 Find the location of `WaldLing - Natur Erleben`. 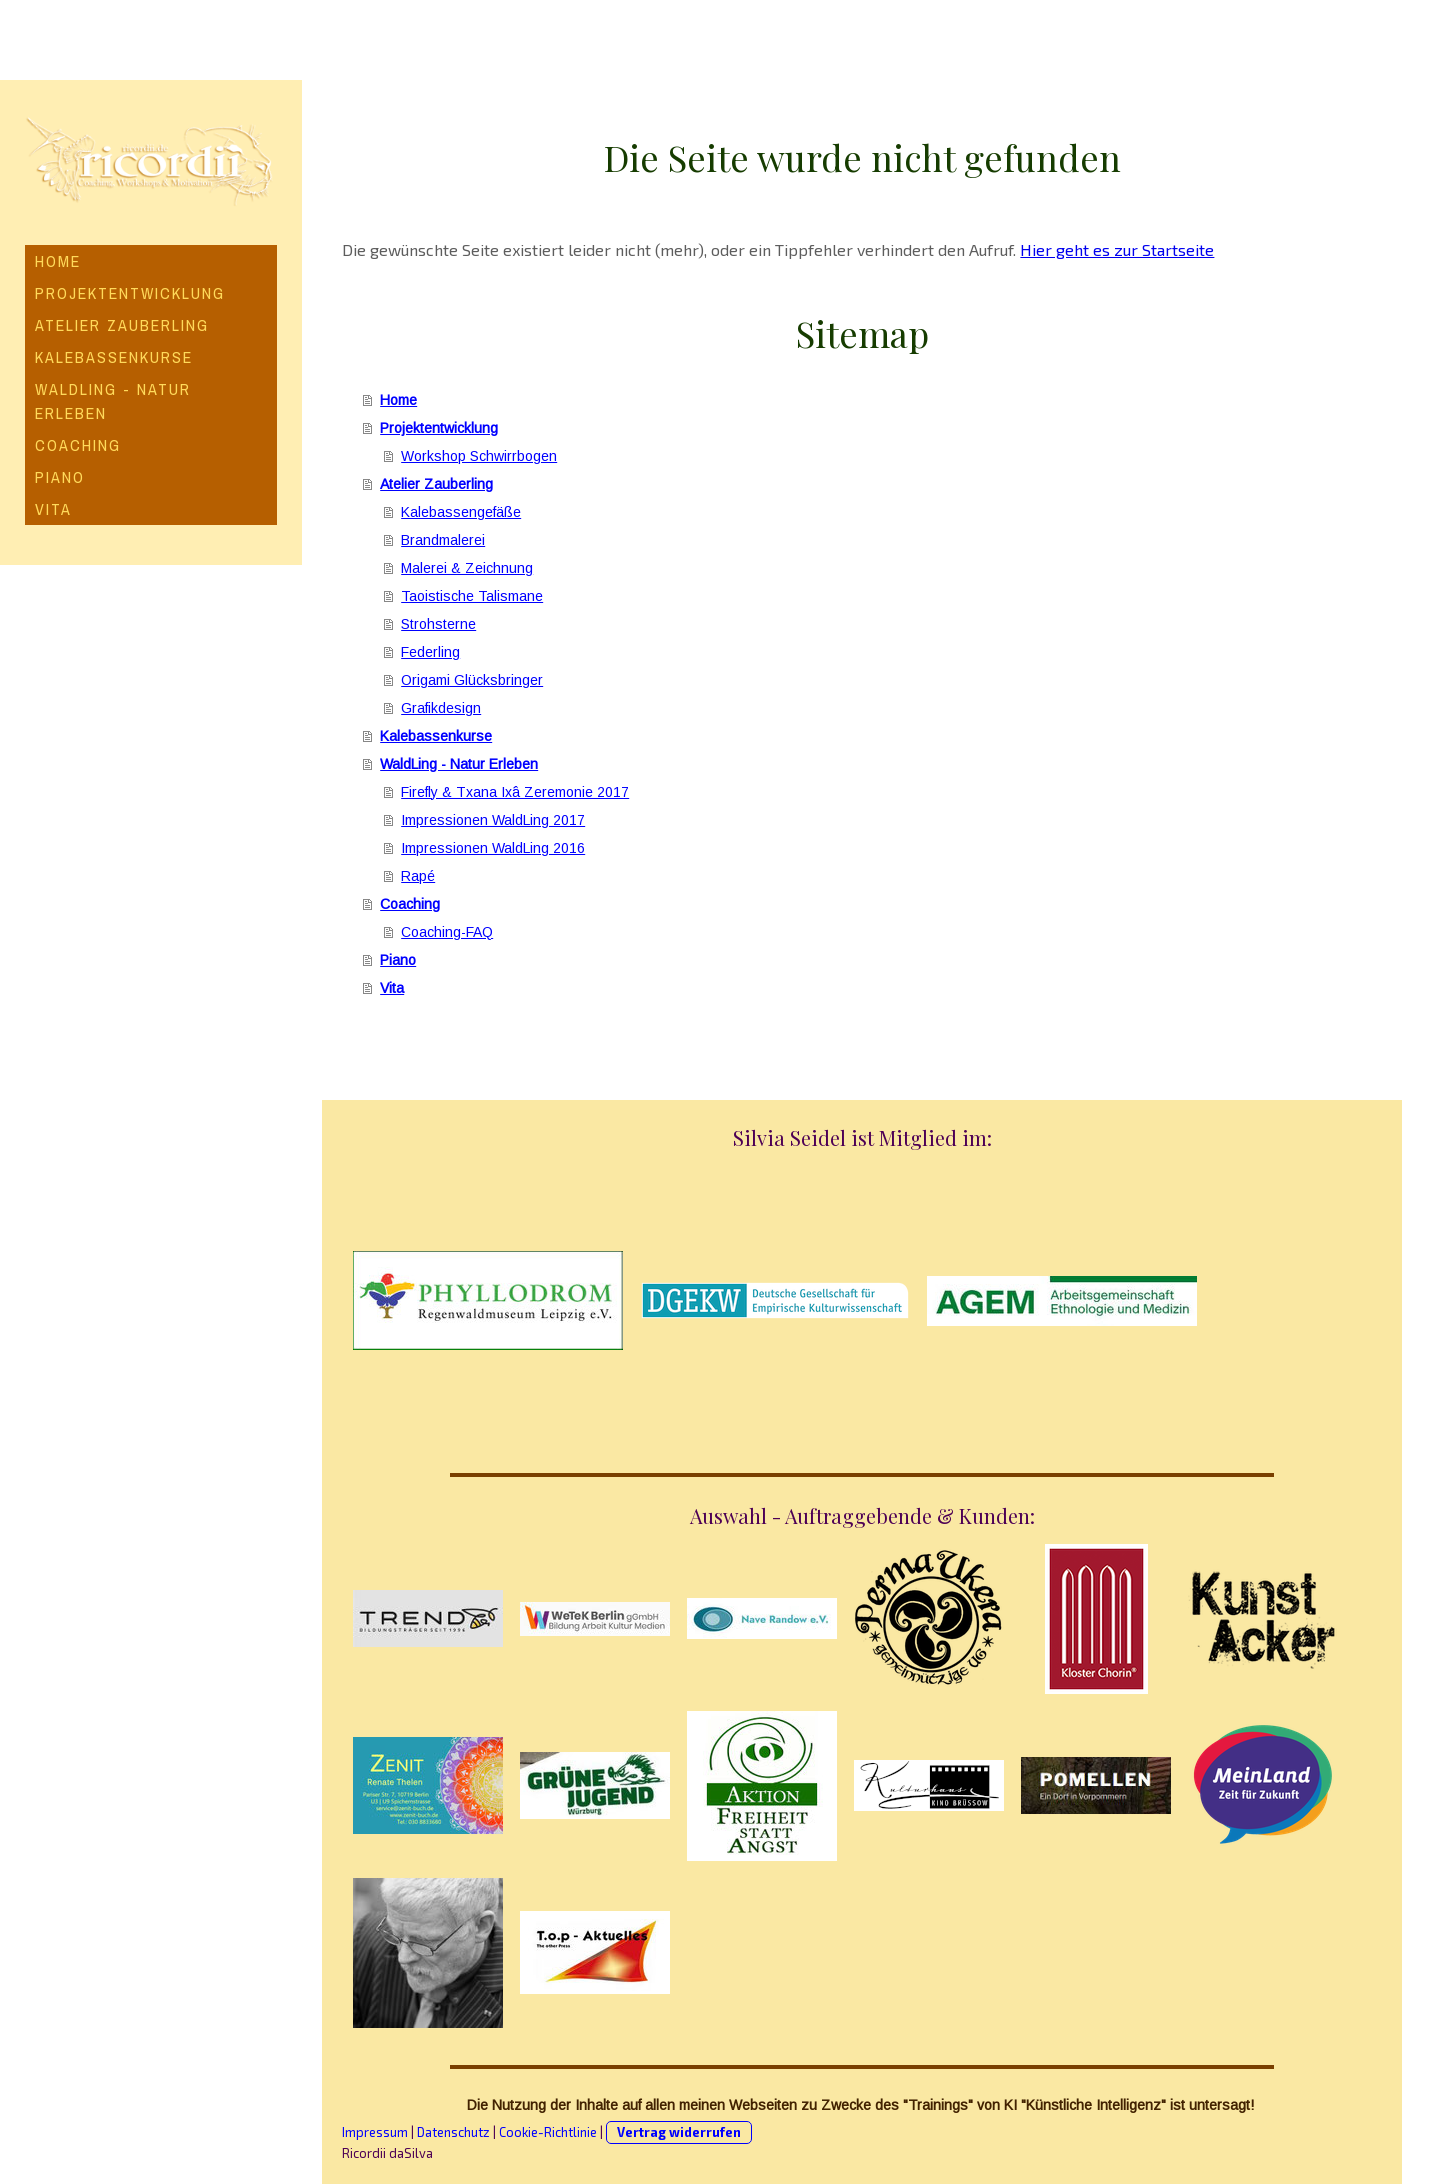

WaldLing - Natur Erleben is located at coordinates (113, 401).